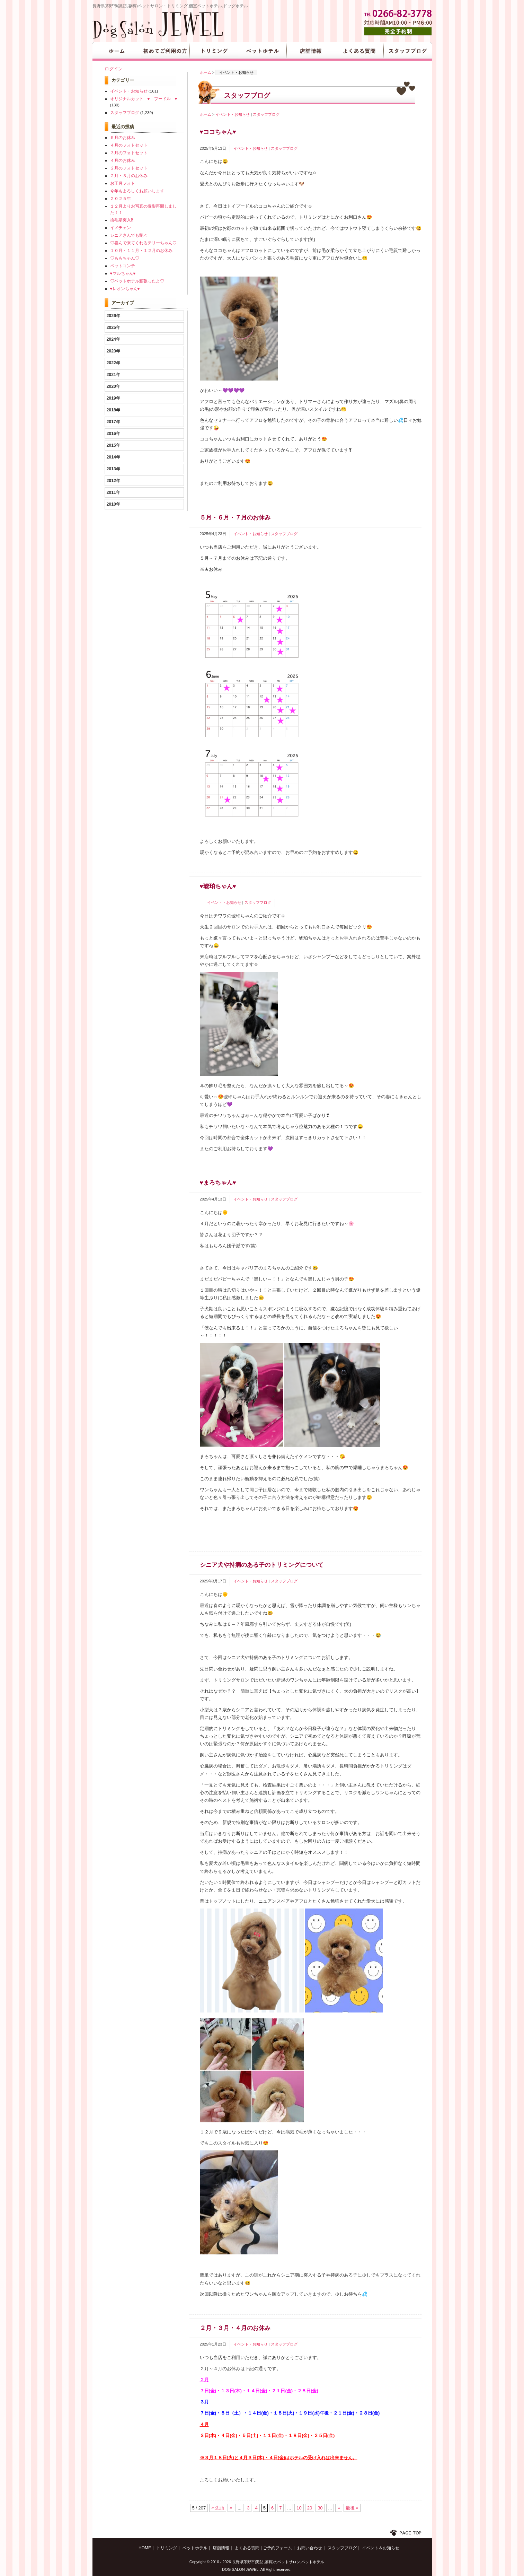  I want to click on ご予約フォーム, so click(277, 2548).